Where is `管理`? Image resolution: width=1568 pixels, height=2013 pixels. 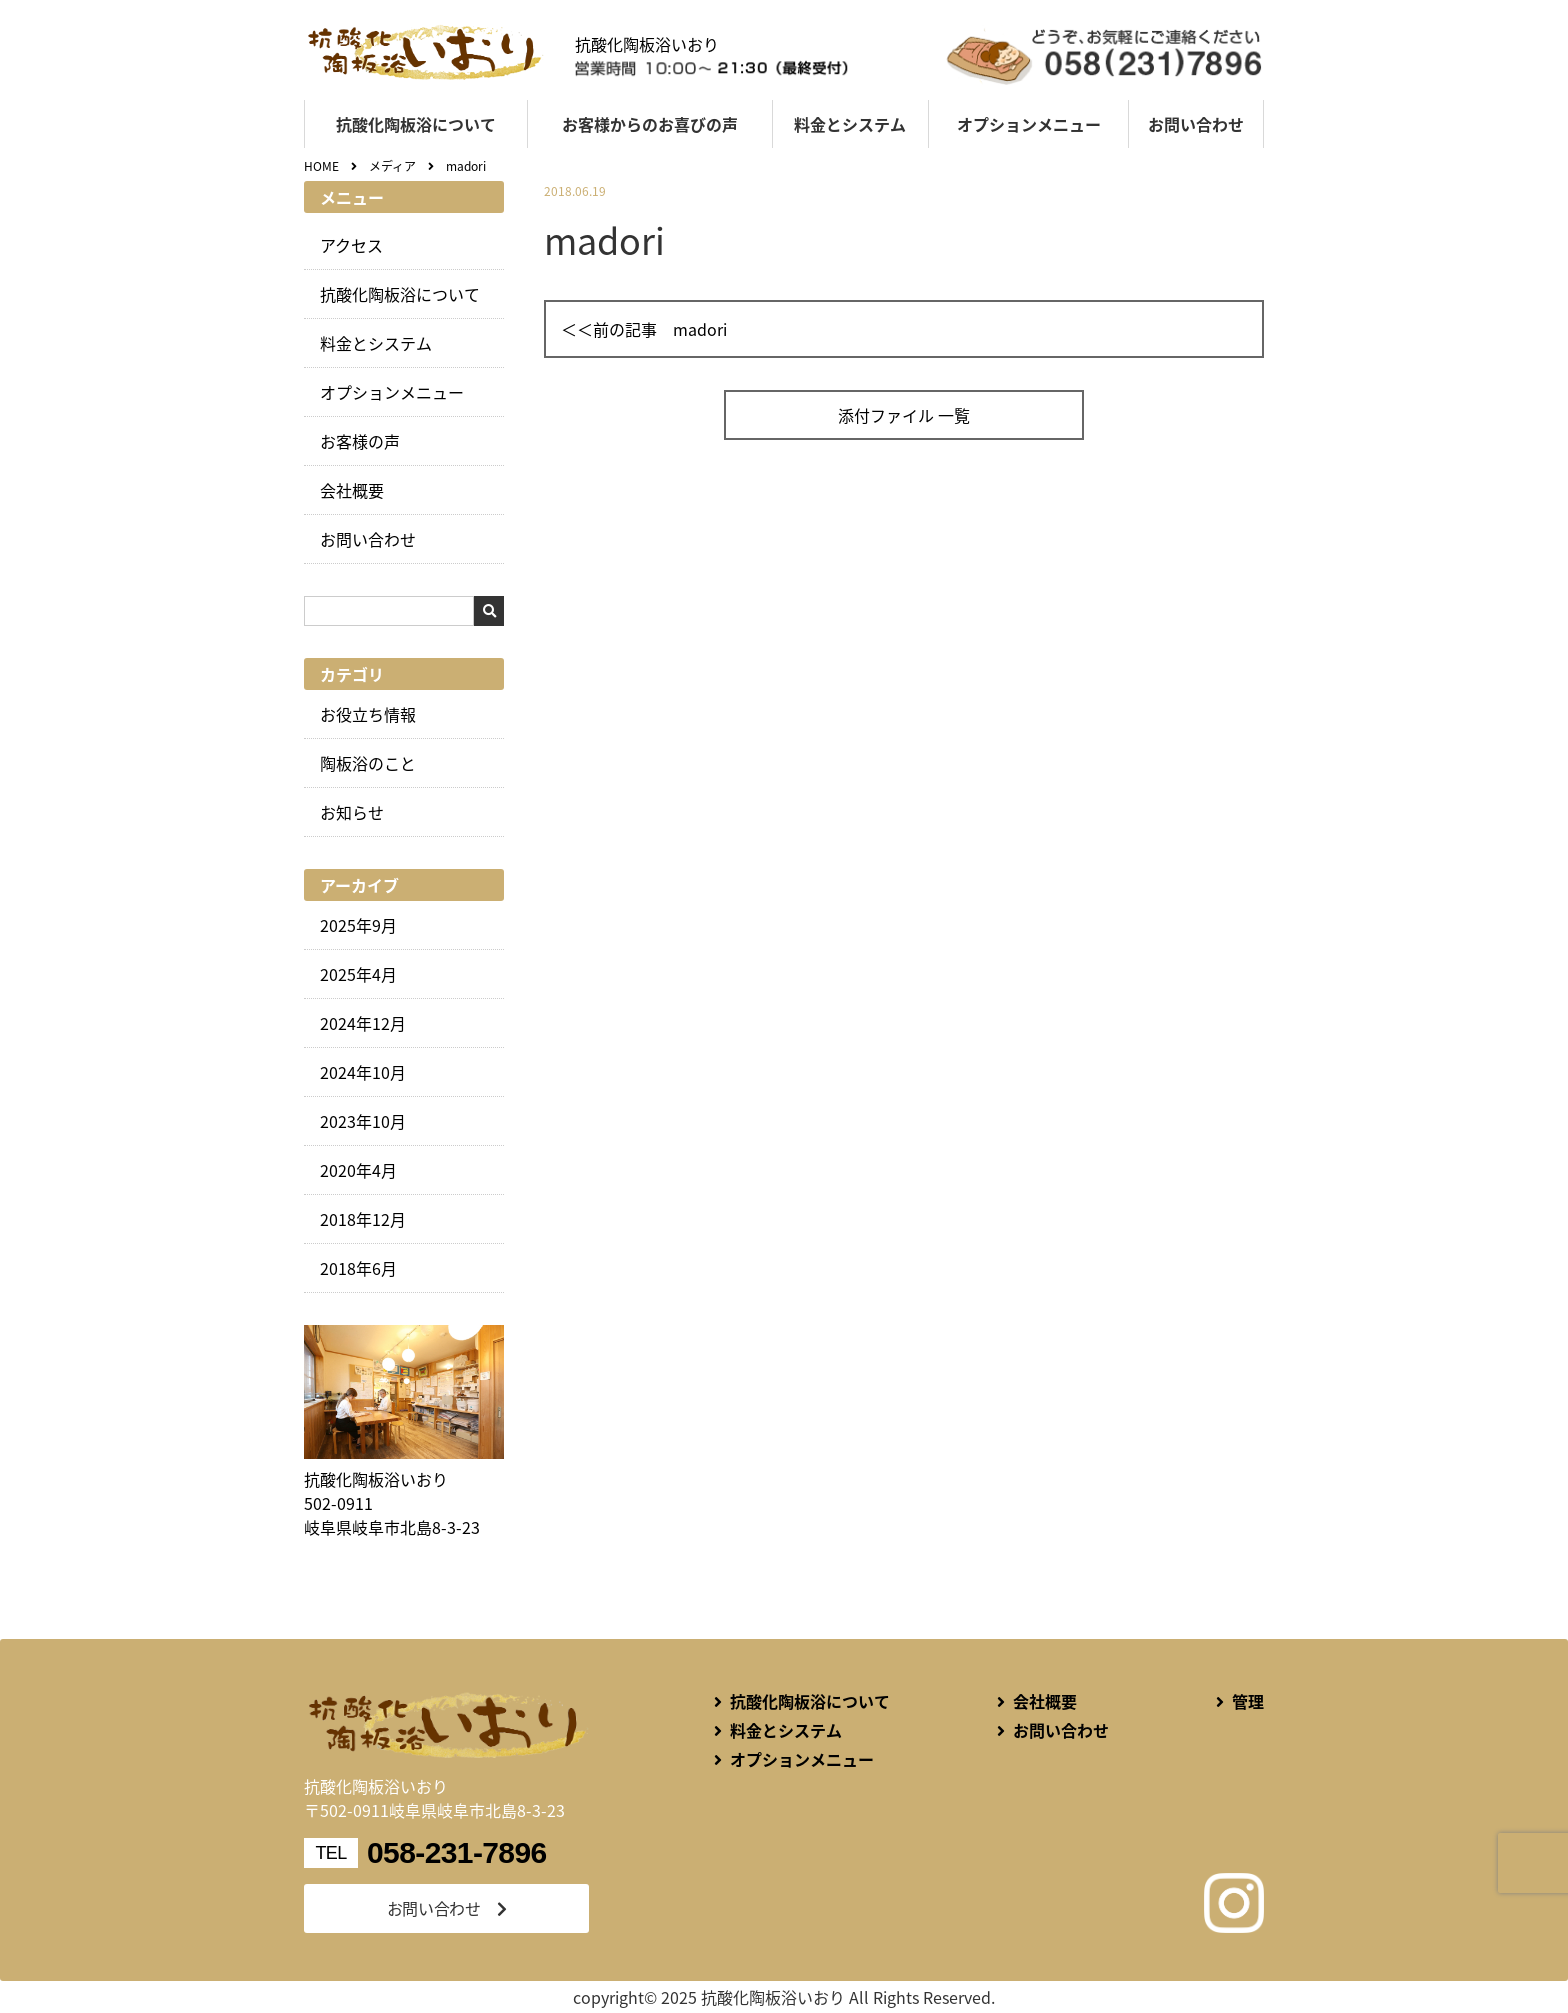 管理 is located at coordinates (1248, 1701).